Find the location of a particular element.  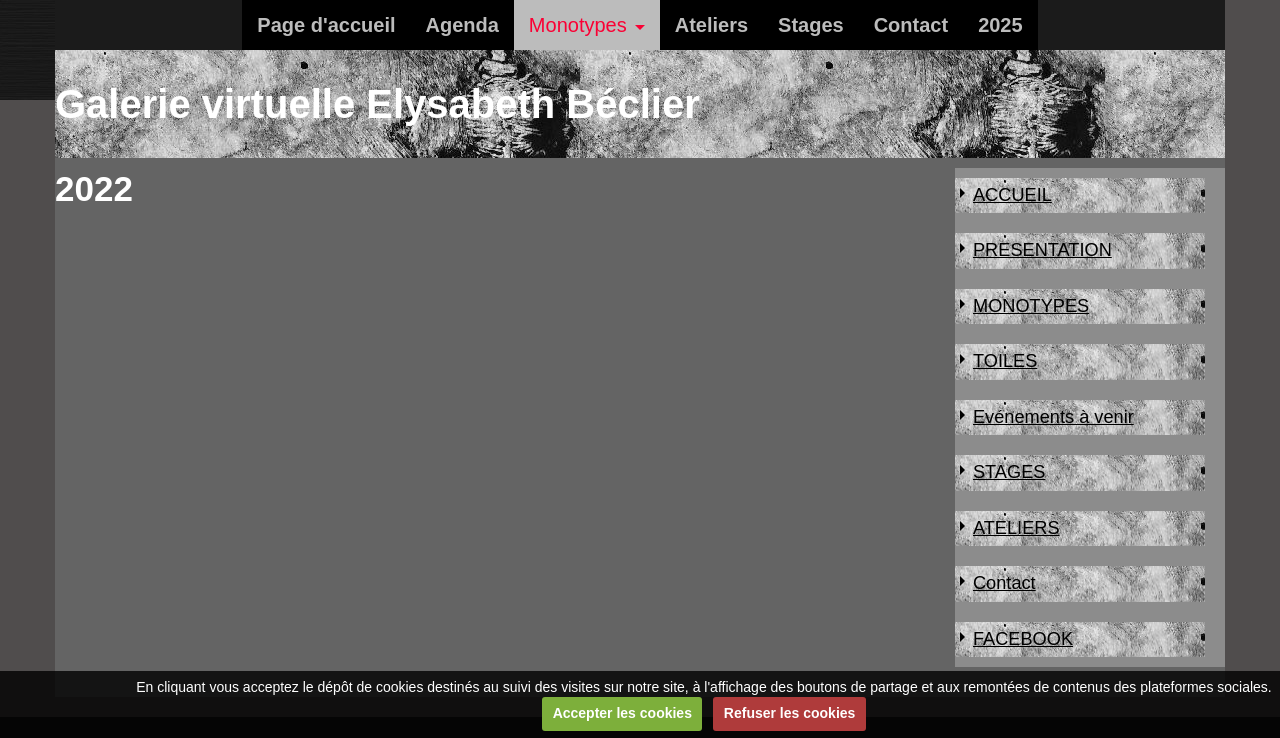

Evénements à venir is located at coordinates (1053, 417).